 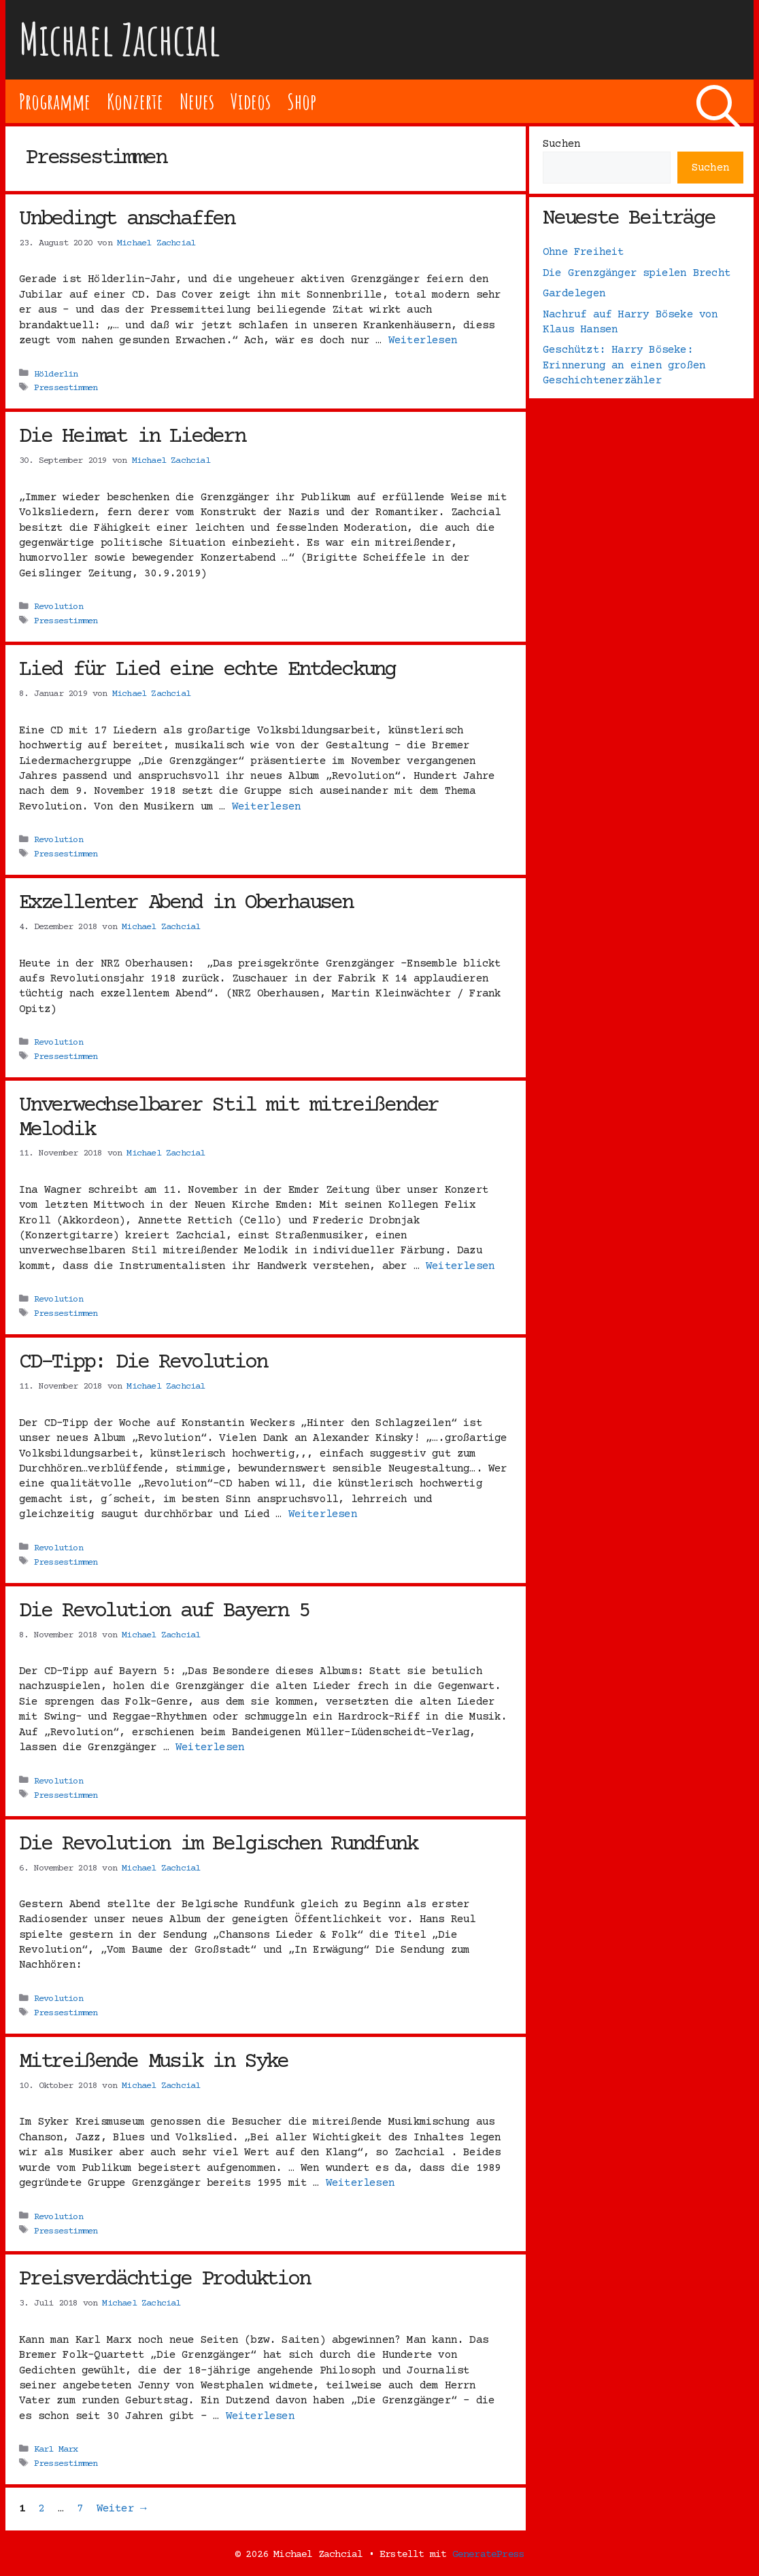 What do you see at coordinates (207, 670) in the screenshot?
I see `Lied für Lied eine echte Entdeckung` at bounding box center [207, 670].